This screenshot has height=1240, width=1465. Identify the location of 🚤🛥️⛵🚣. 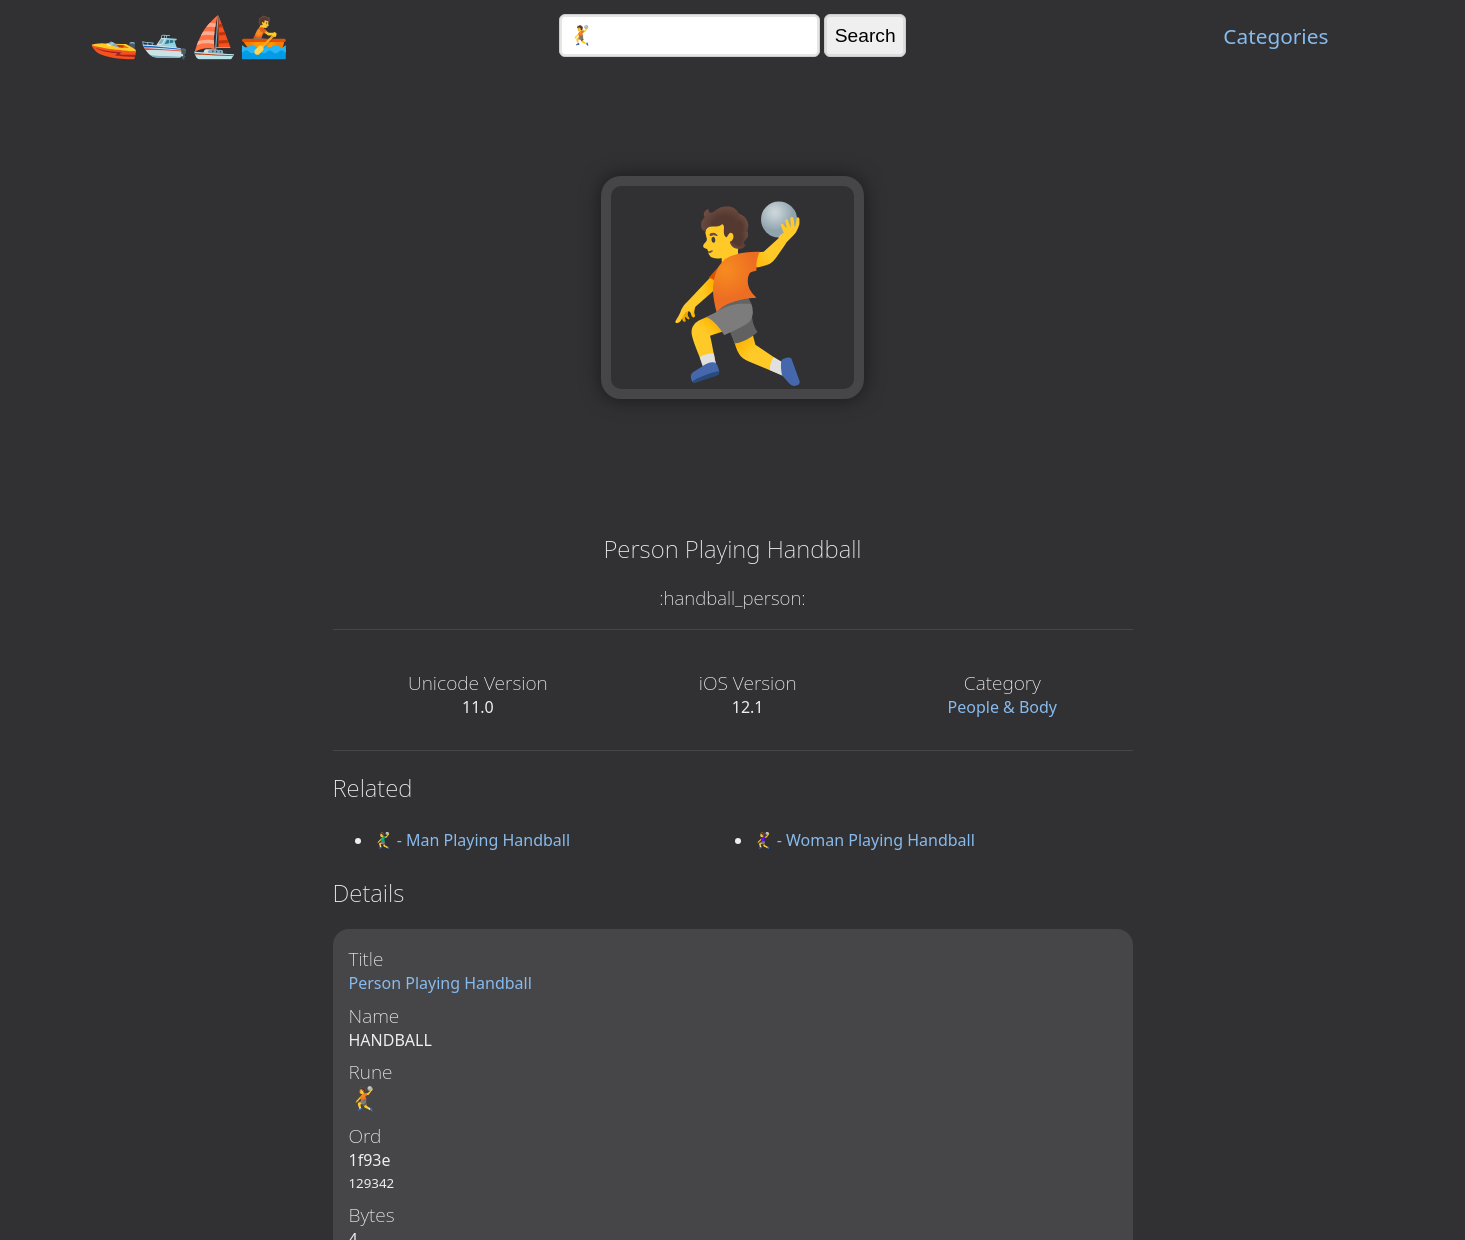
(189, 35).